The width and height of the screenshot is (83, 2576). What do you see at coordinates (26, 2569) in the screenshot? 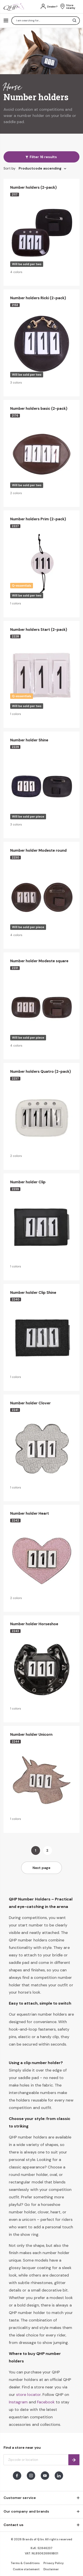
I see `Cookie statement` at bounding box center [26, 2569].